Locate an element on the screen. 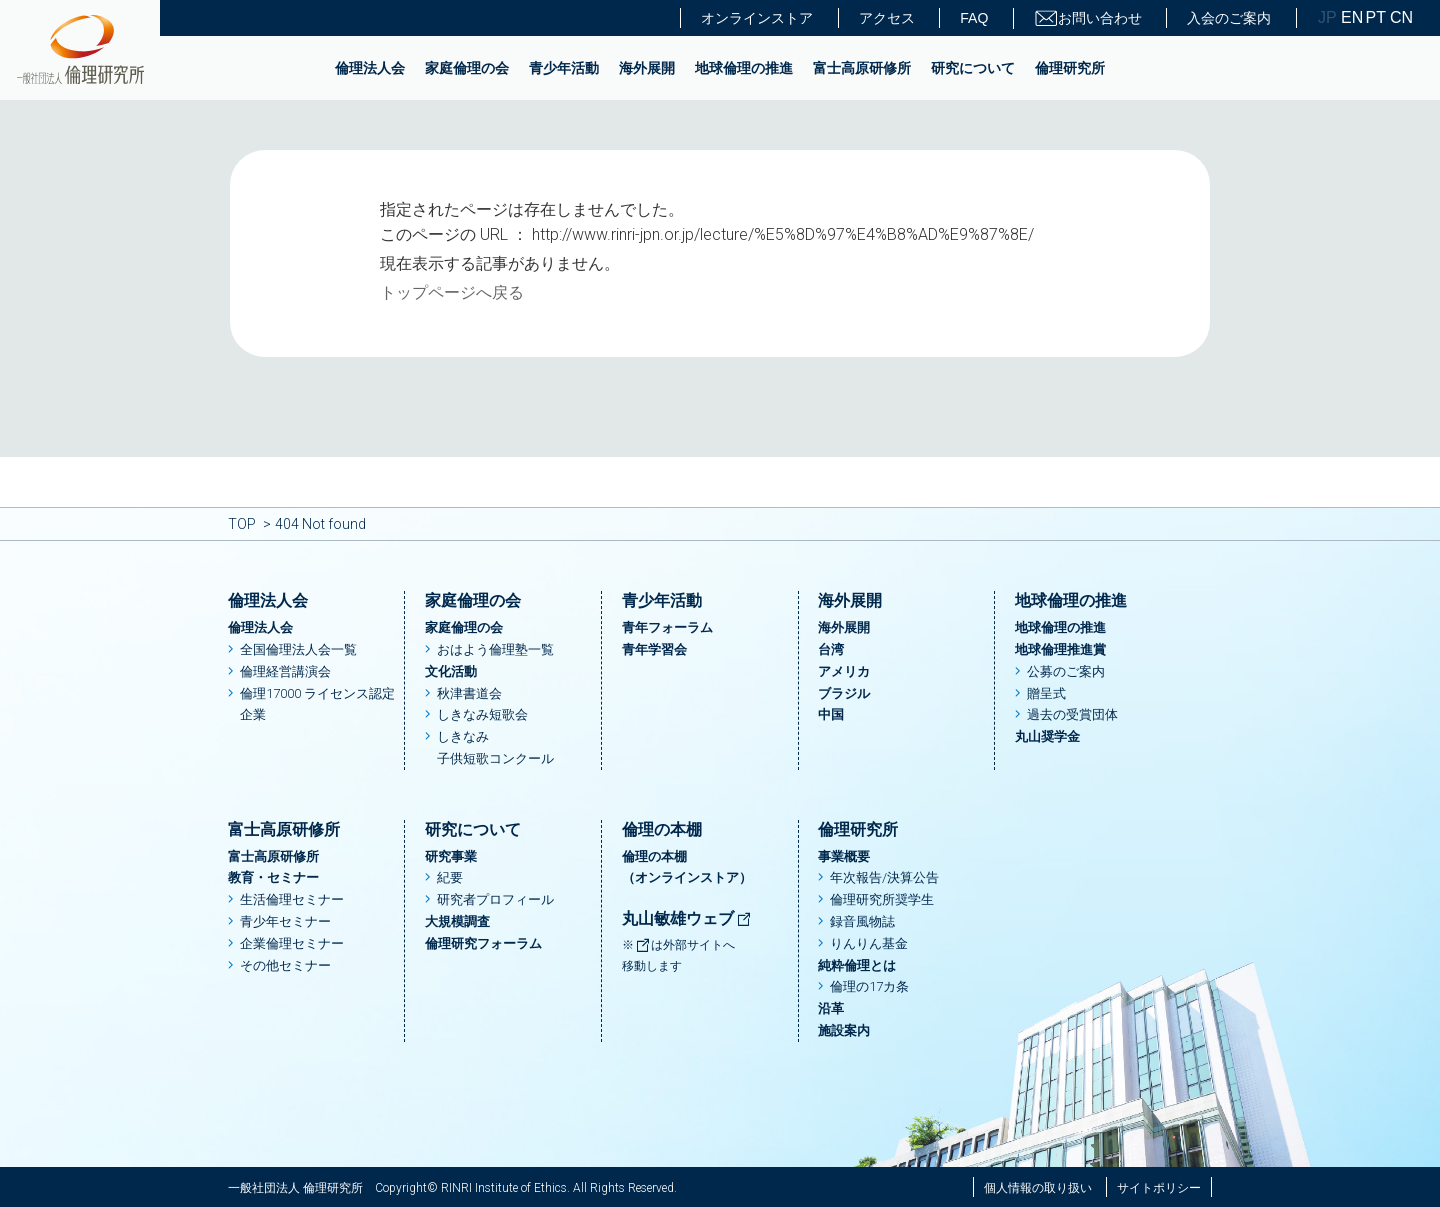 Image resolution: width=1440 pixels, height=1207 pixels. 地球倫理の推進 is located at coordinates (744, 68).